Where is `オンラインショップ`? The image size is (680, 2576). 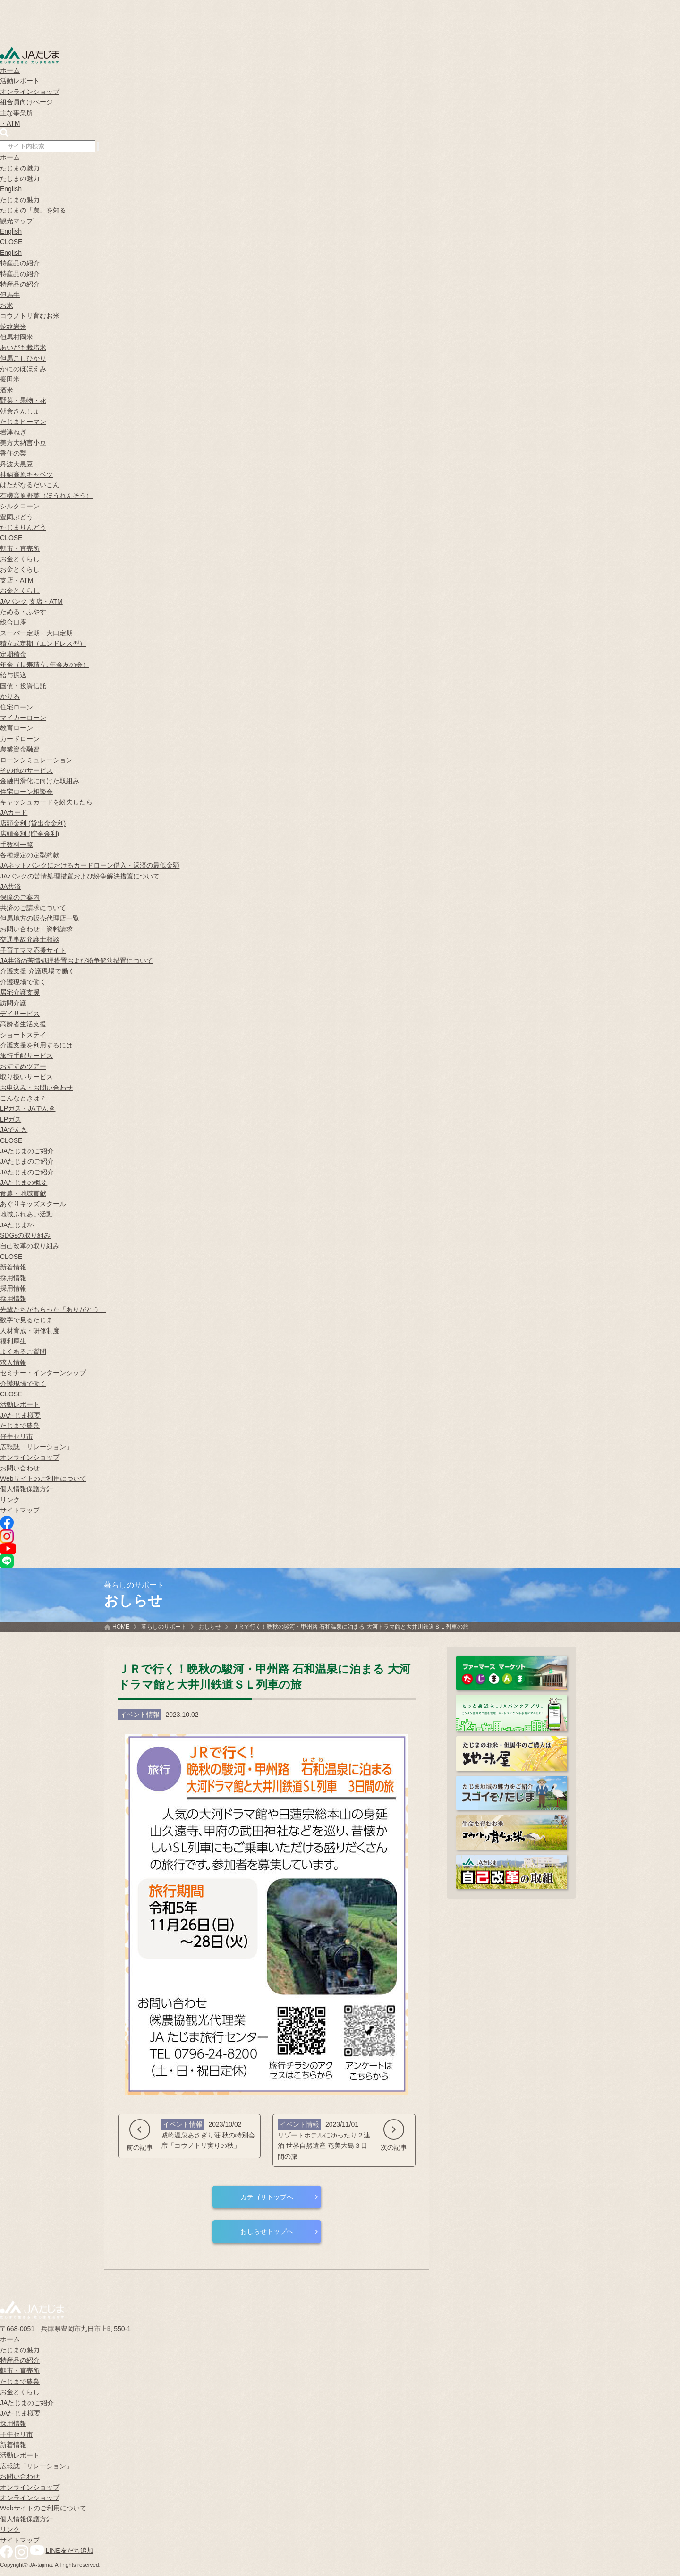
オンラインショップ is located at coordinates (30, 91).